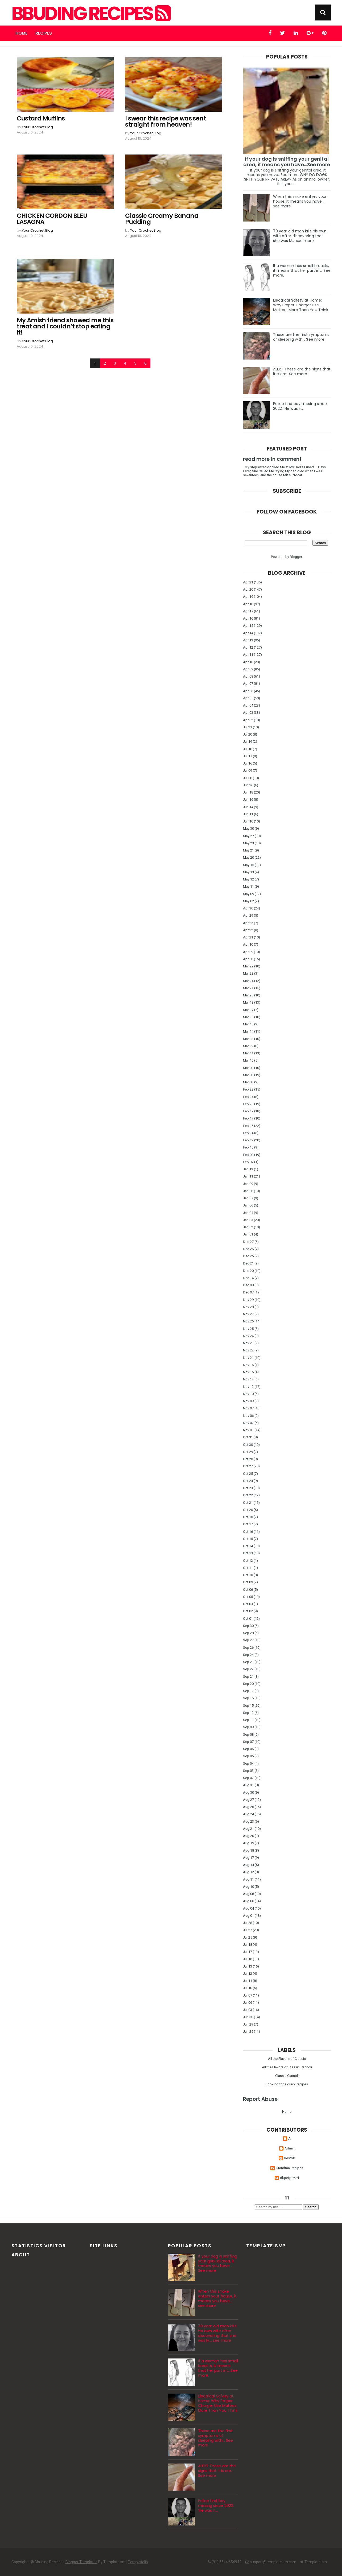 The height and width of the screenshot is (2576, 342). I want to click on Nov 02, so click(248, 1423).